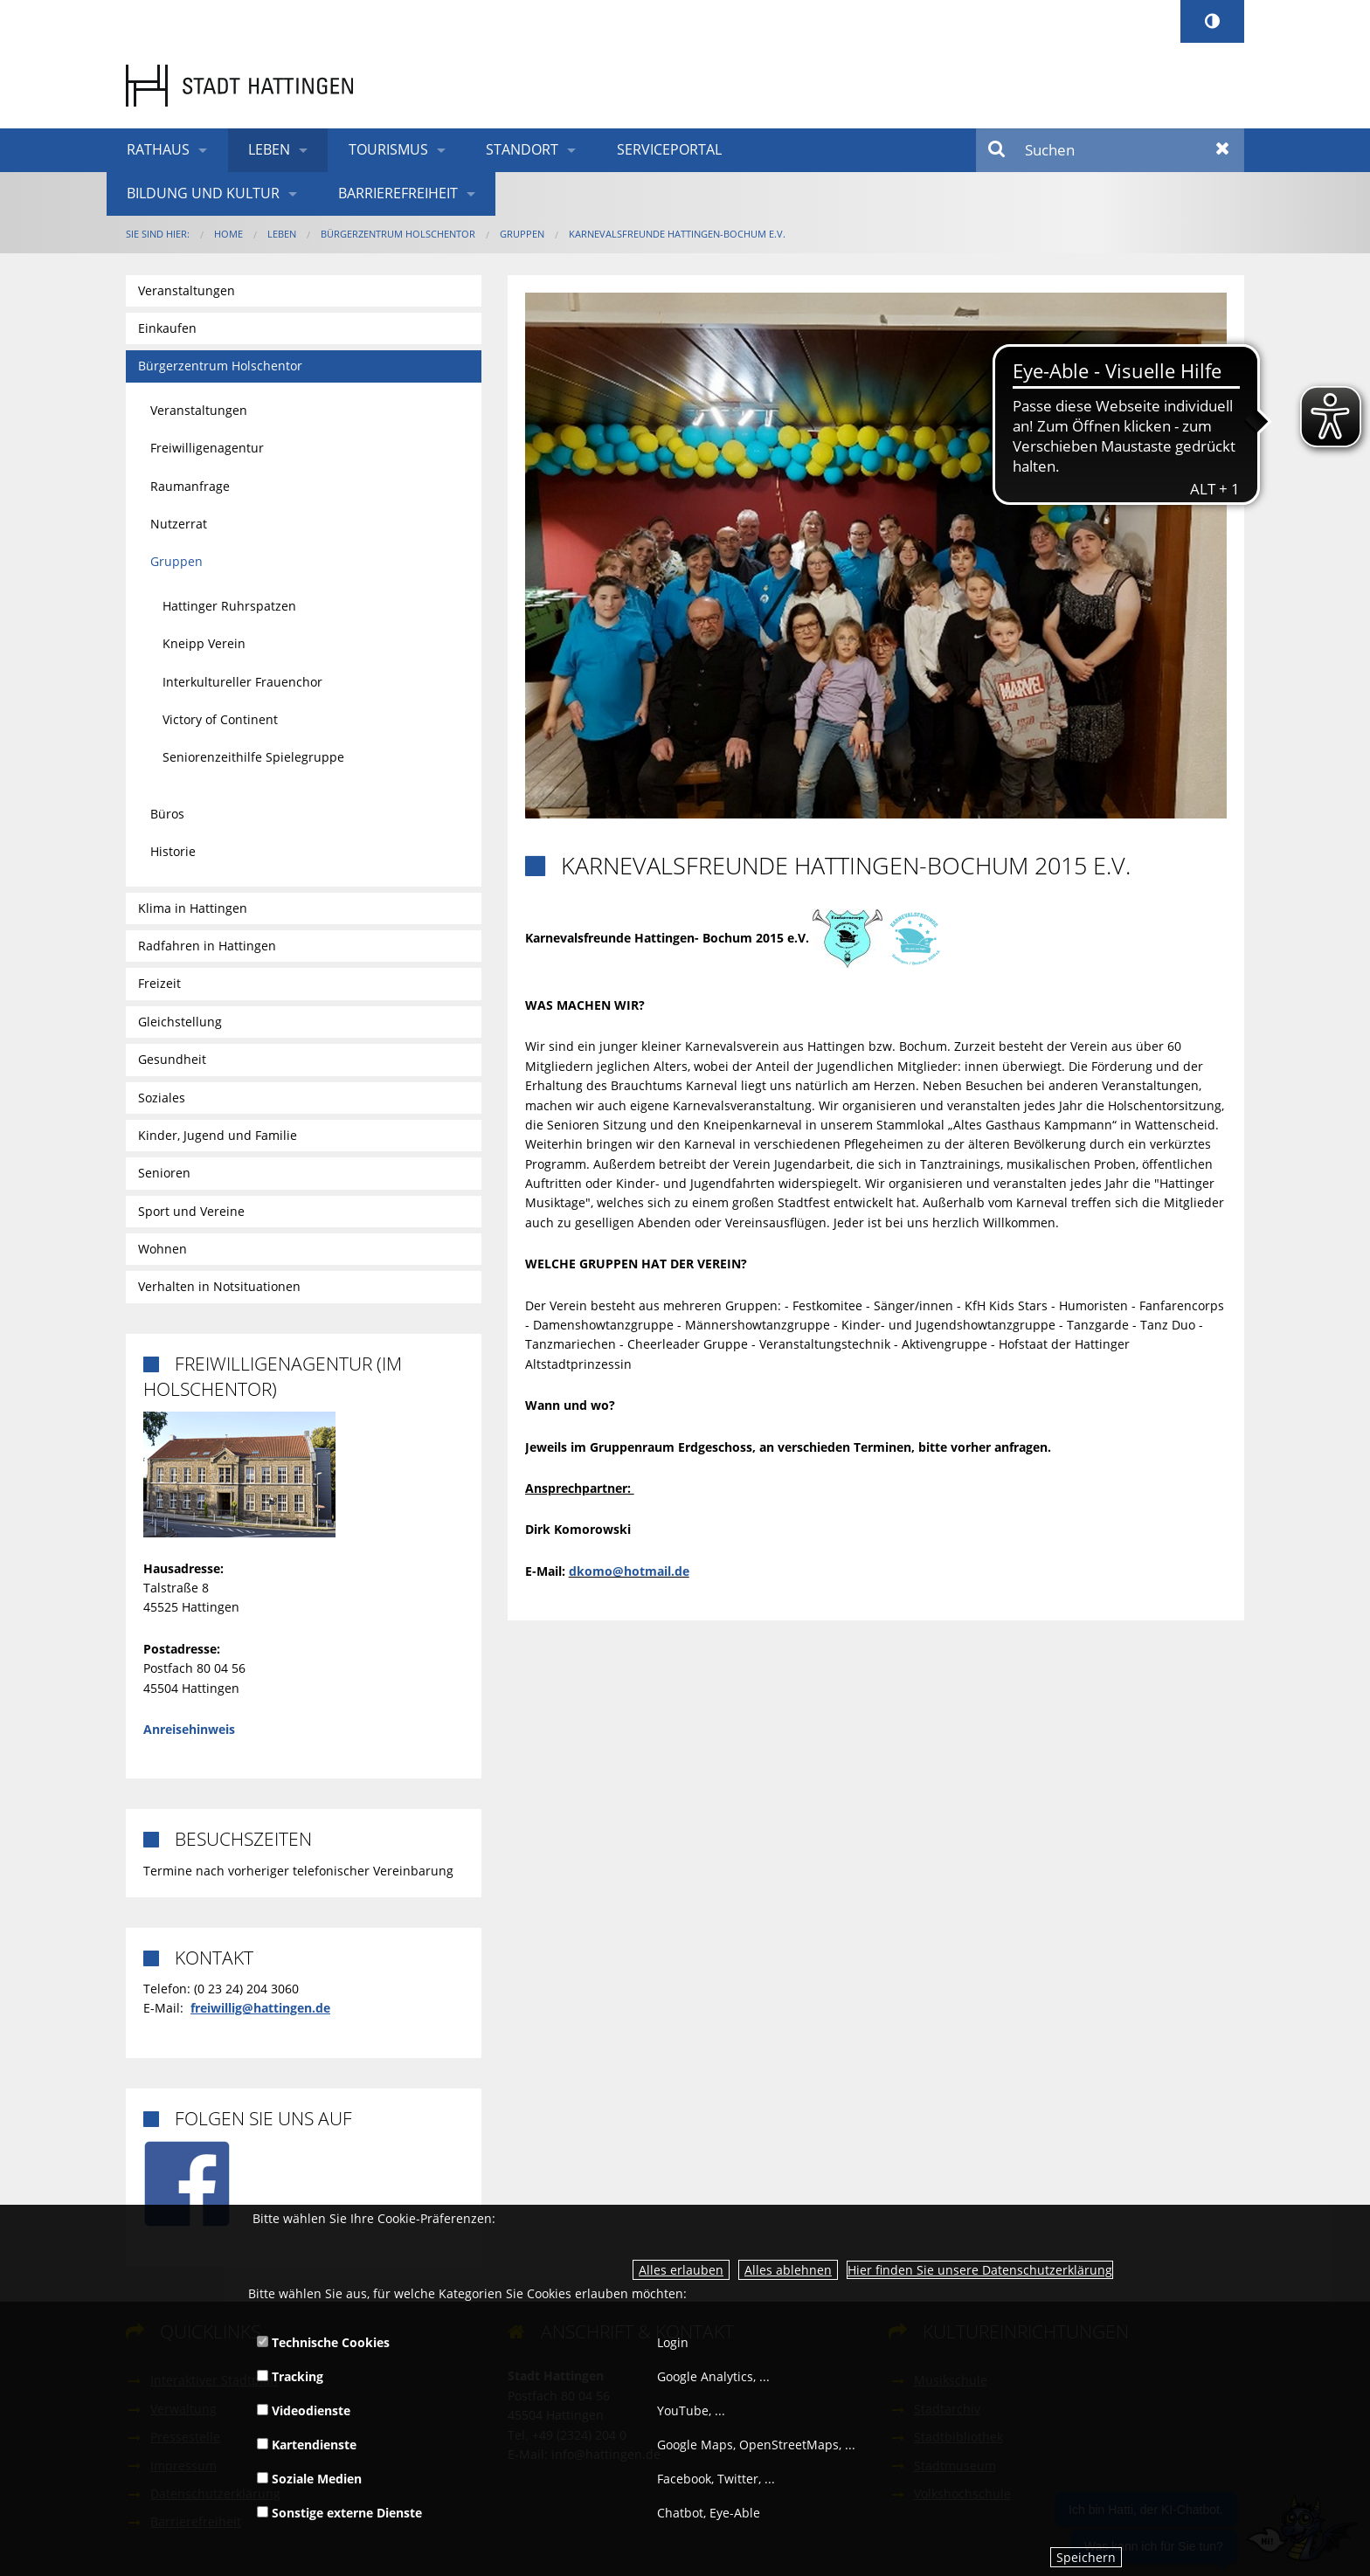 The height and width of the screenshot is (2576, 1370). What do you see at coordinates (164, 1172) in the screenshot?
I see `Senioren` at bounding box center [164, 1172].